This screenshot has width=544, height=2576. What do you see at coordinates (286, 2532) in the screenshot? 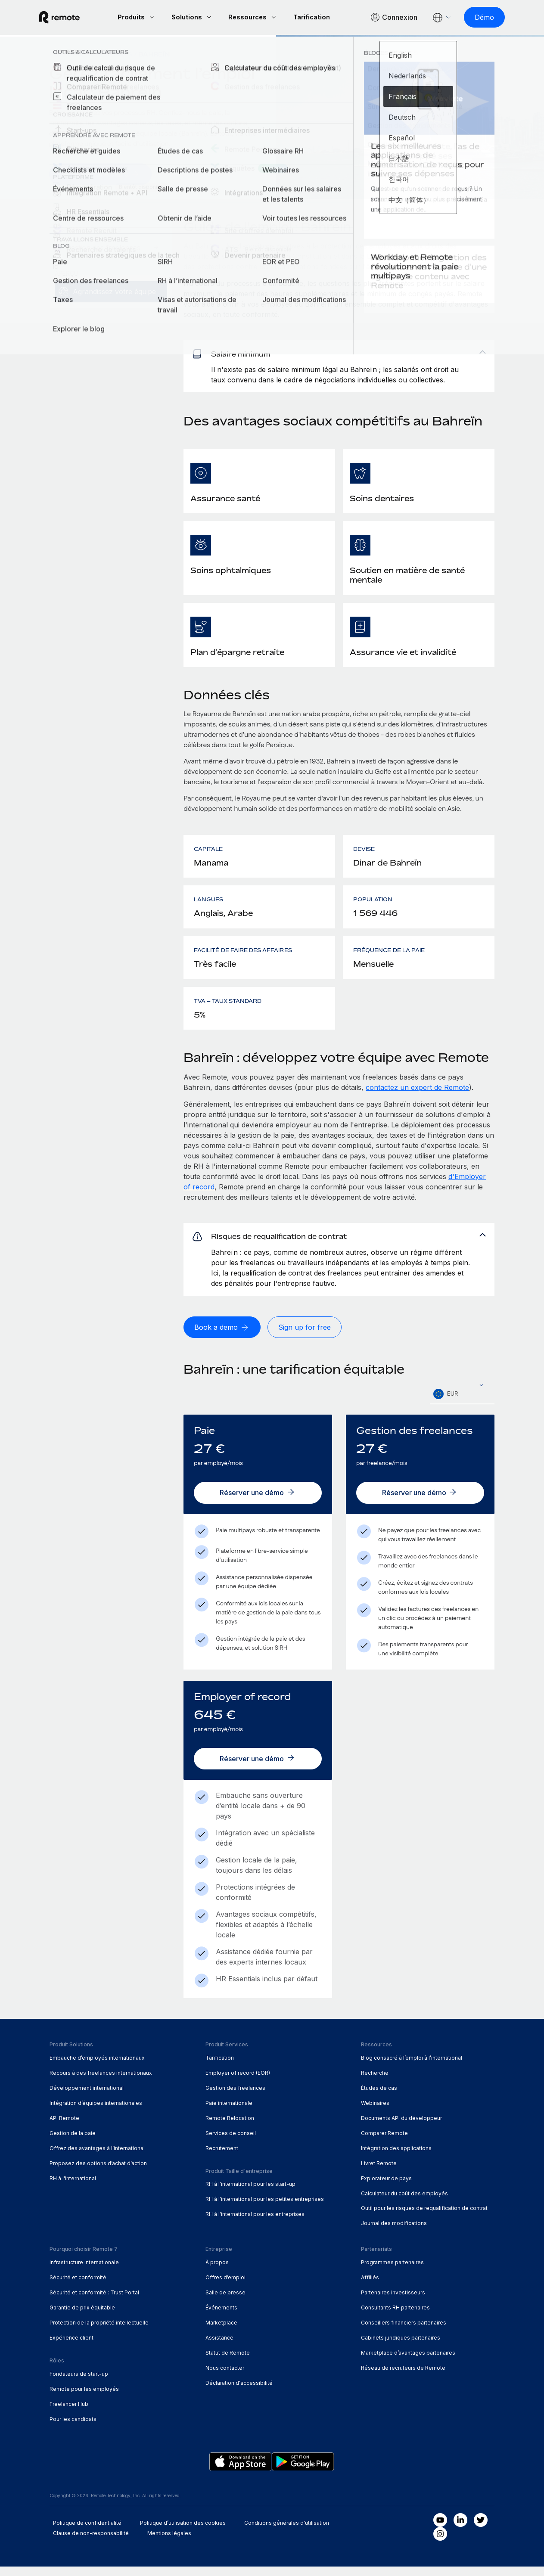
I see `Conditions générales d'utilisation` at bounding box center [286, 2532].